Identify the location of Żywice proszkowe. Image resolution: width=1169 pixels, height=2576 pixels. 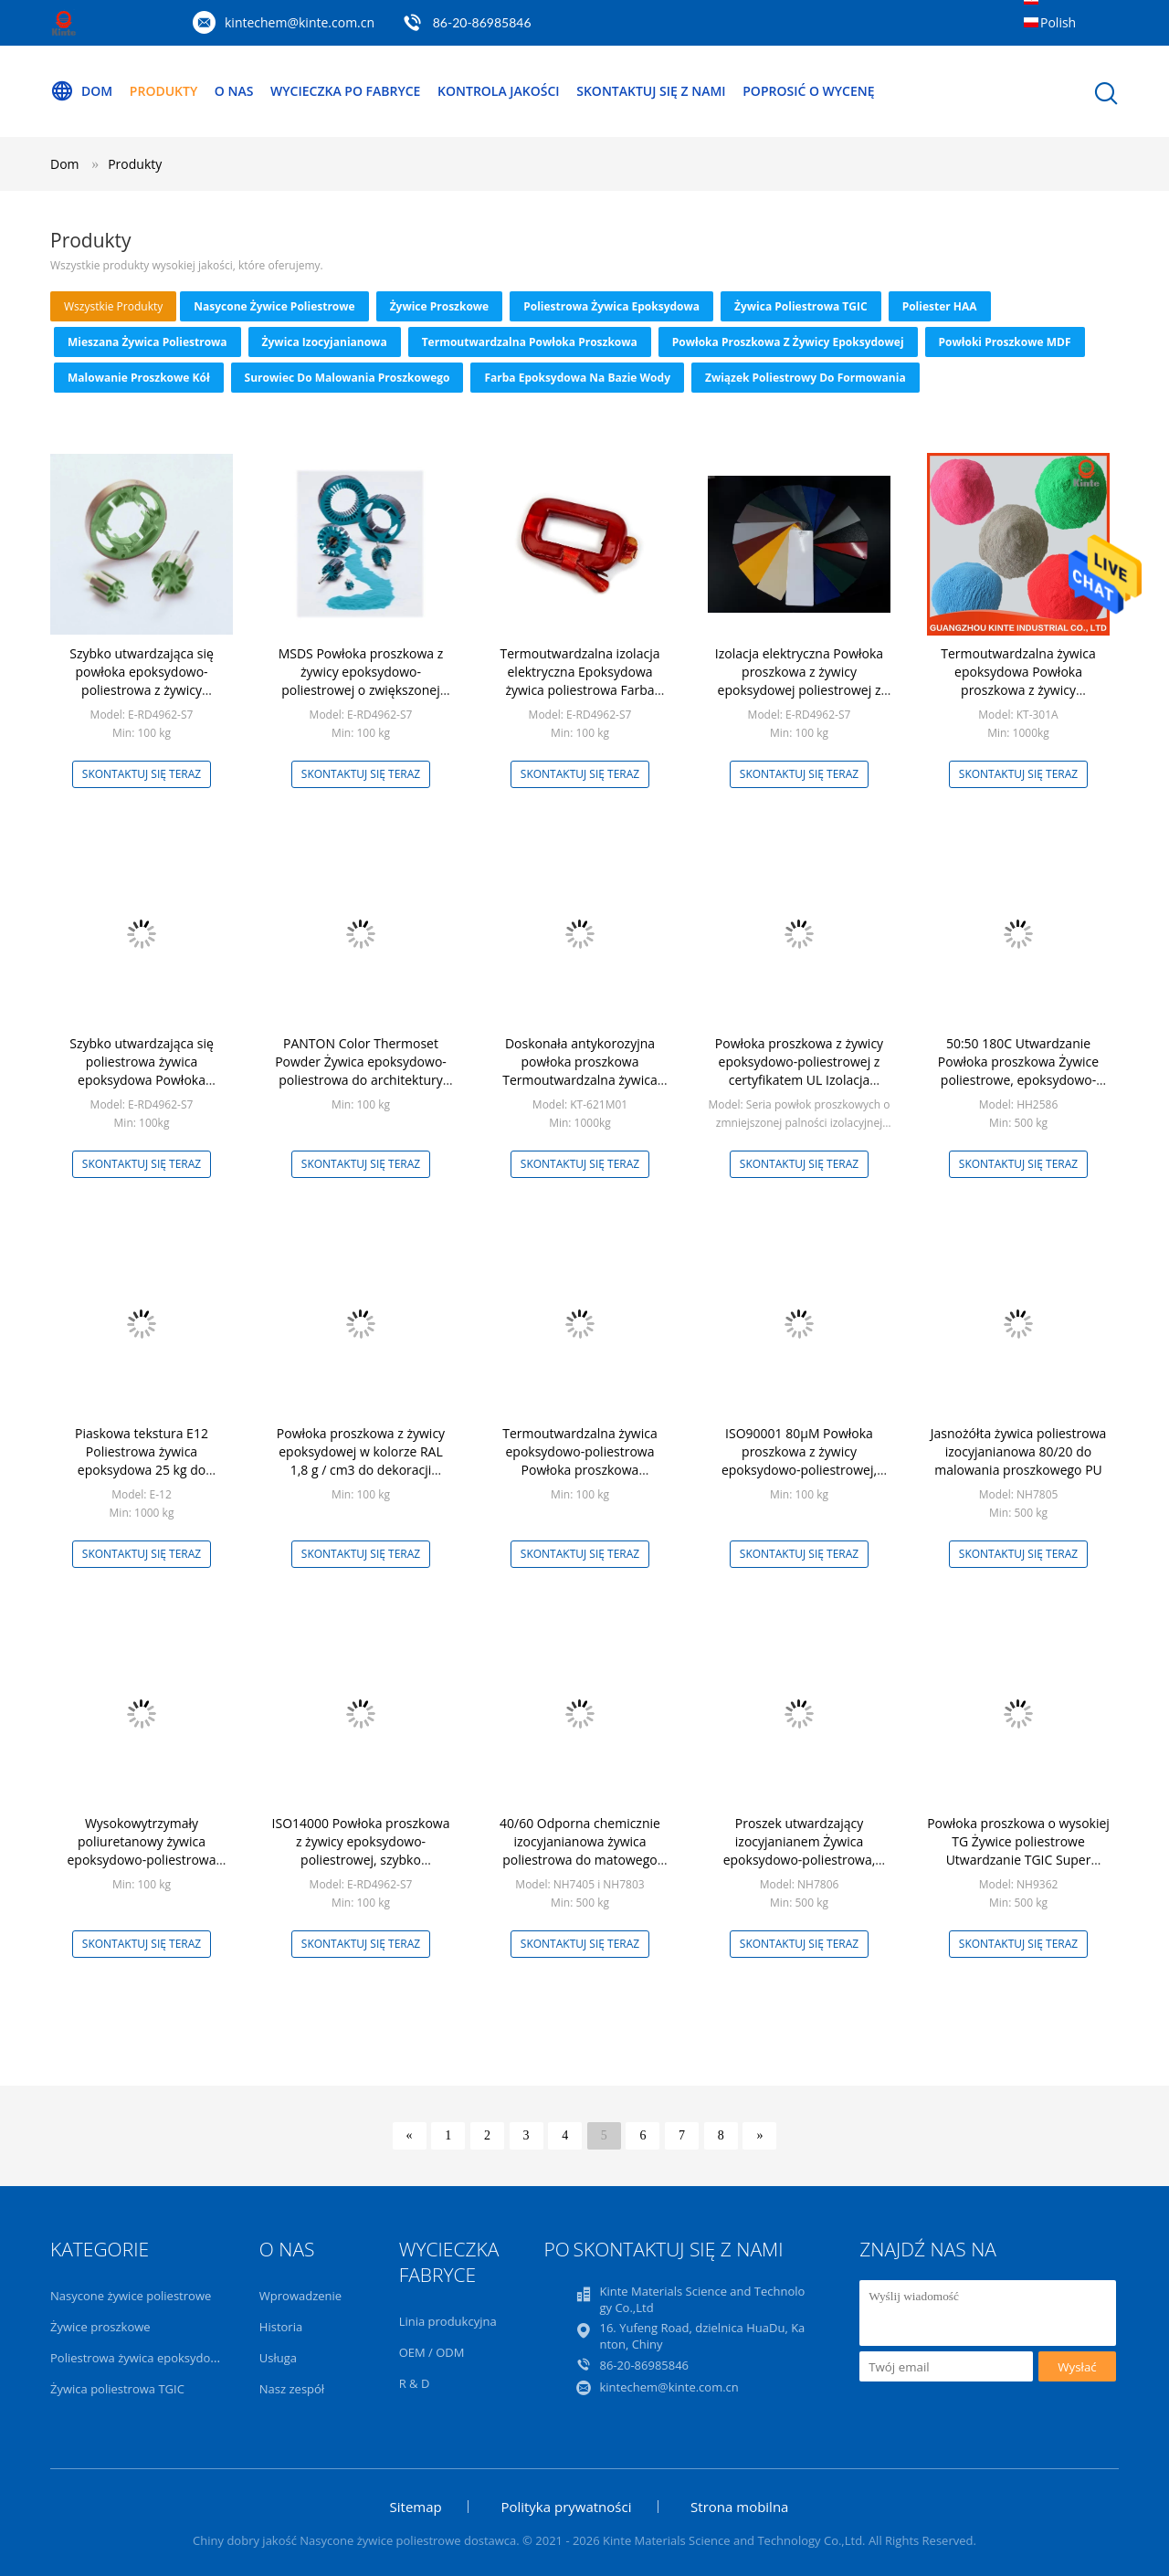
(440, 306).